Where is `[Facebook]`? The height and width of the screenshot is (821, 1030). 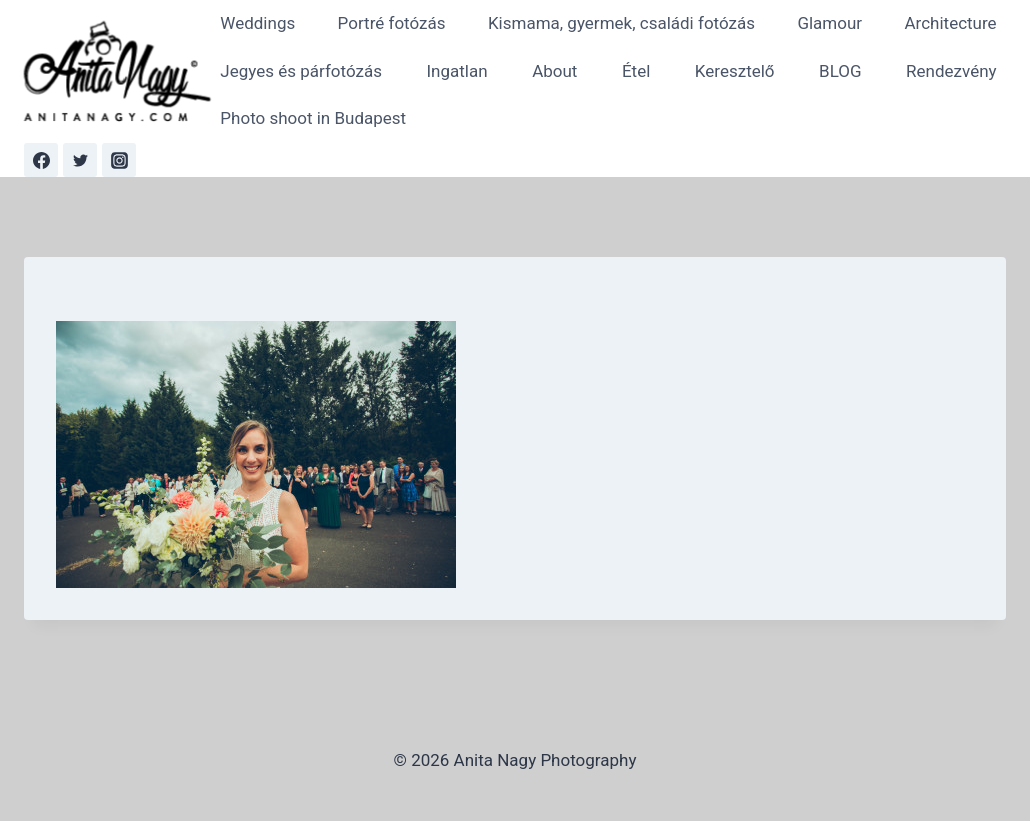 [Facebook] is located at coordinates (41, 160).